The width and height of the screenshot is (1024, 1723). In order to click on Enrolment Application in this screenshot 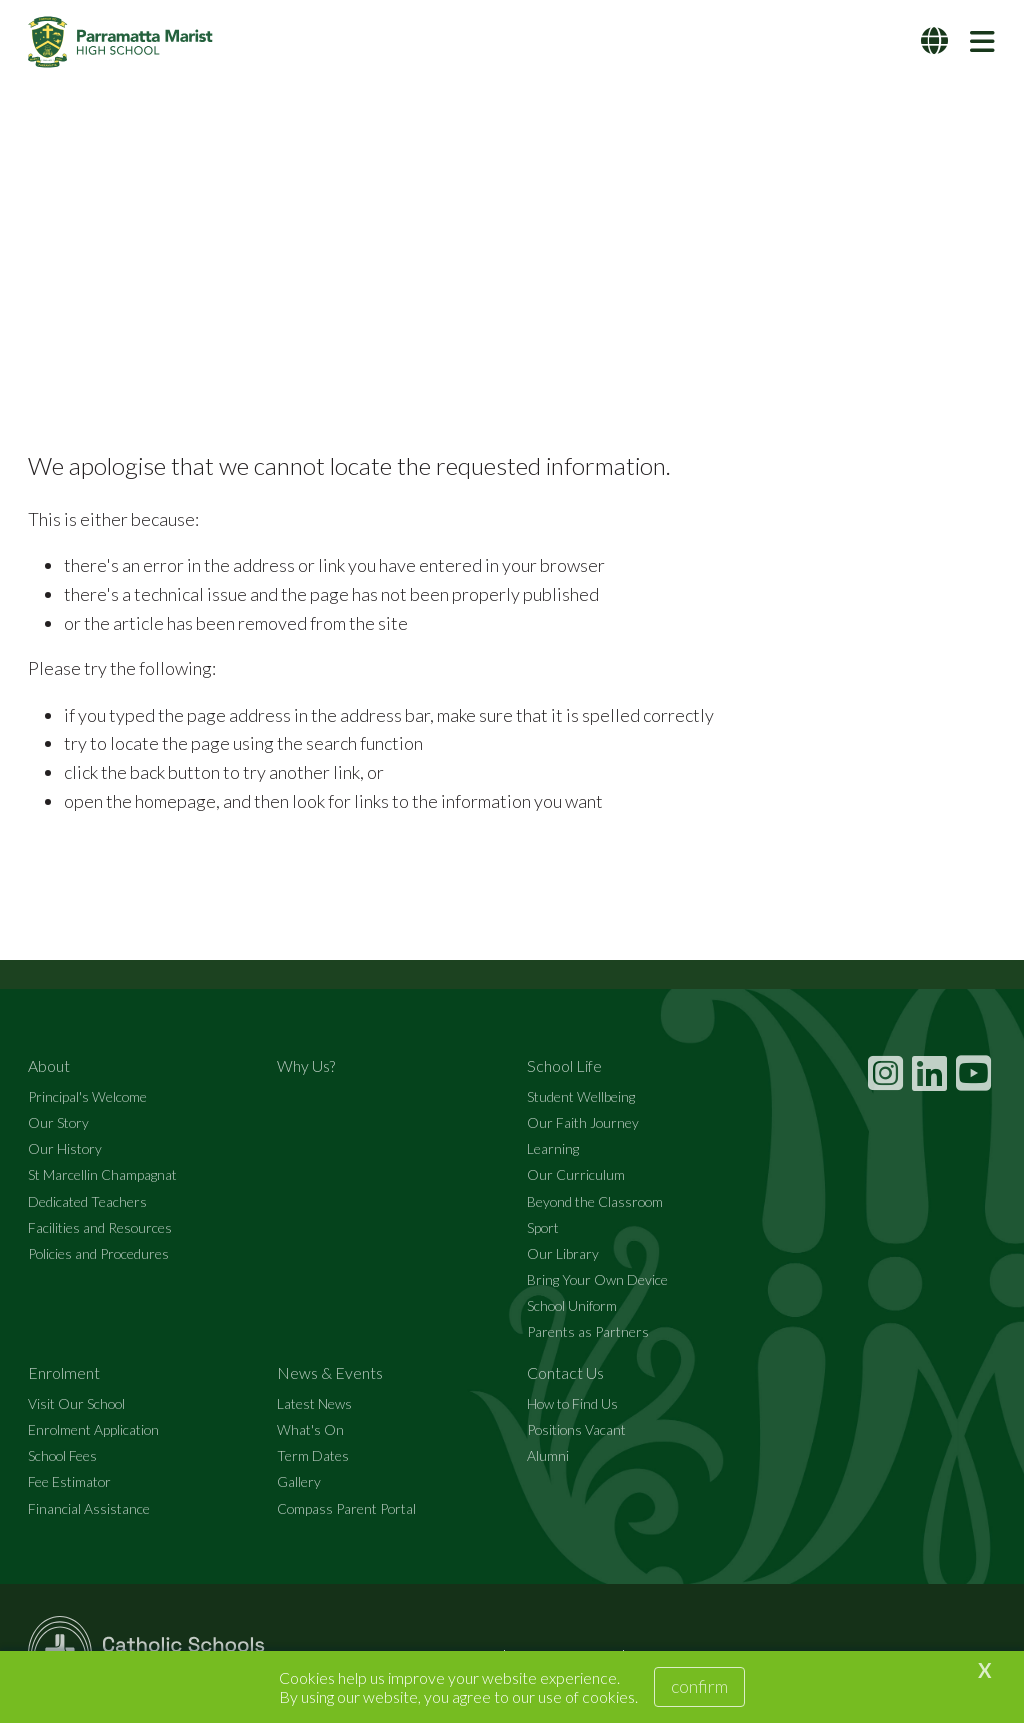, I will do `click(93, 1430)`.